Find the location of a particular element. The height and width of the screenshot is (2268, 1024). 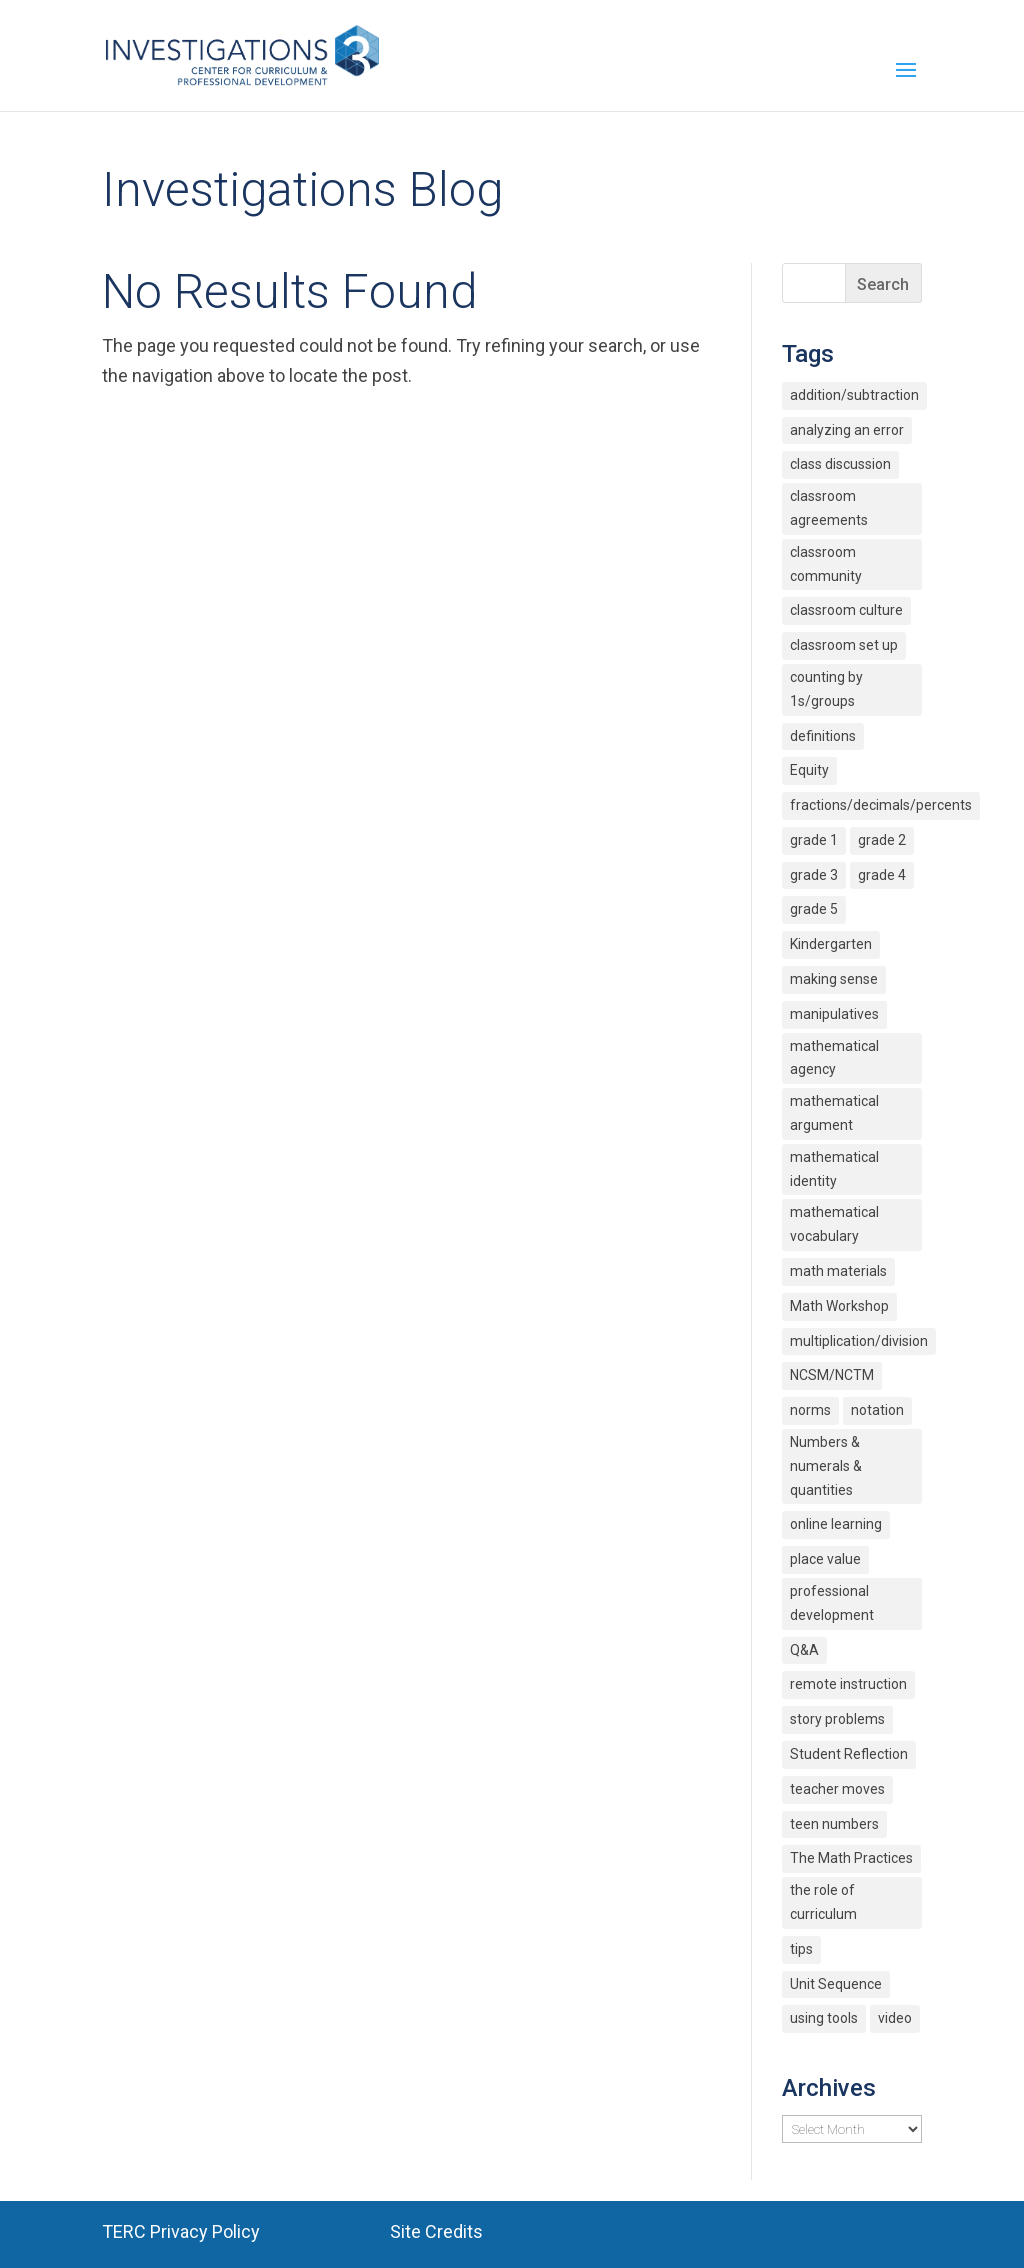

grade 4 [grade 4 (3 items)] is located at coordinates (882, 875).